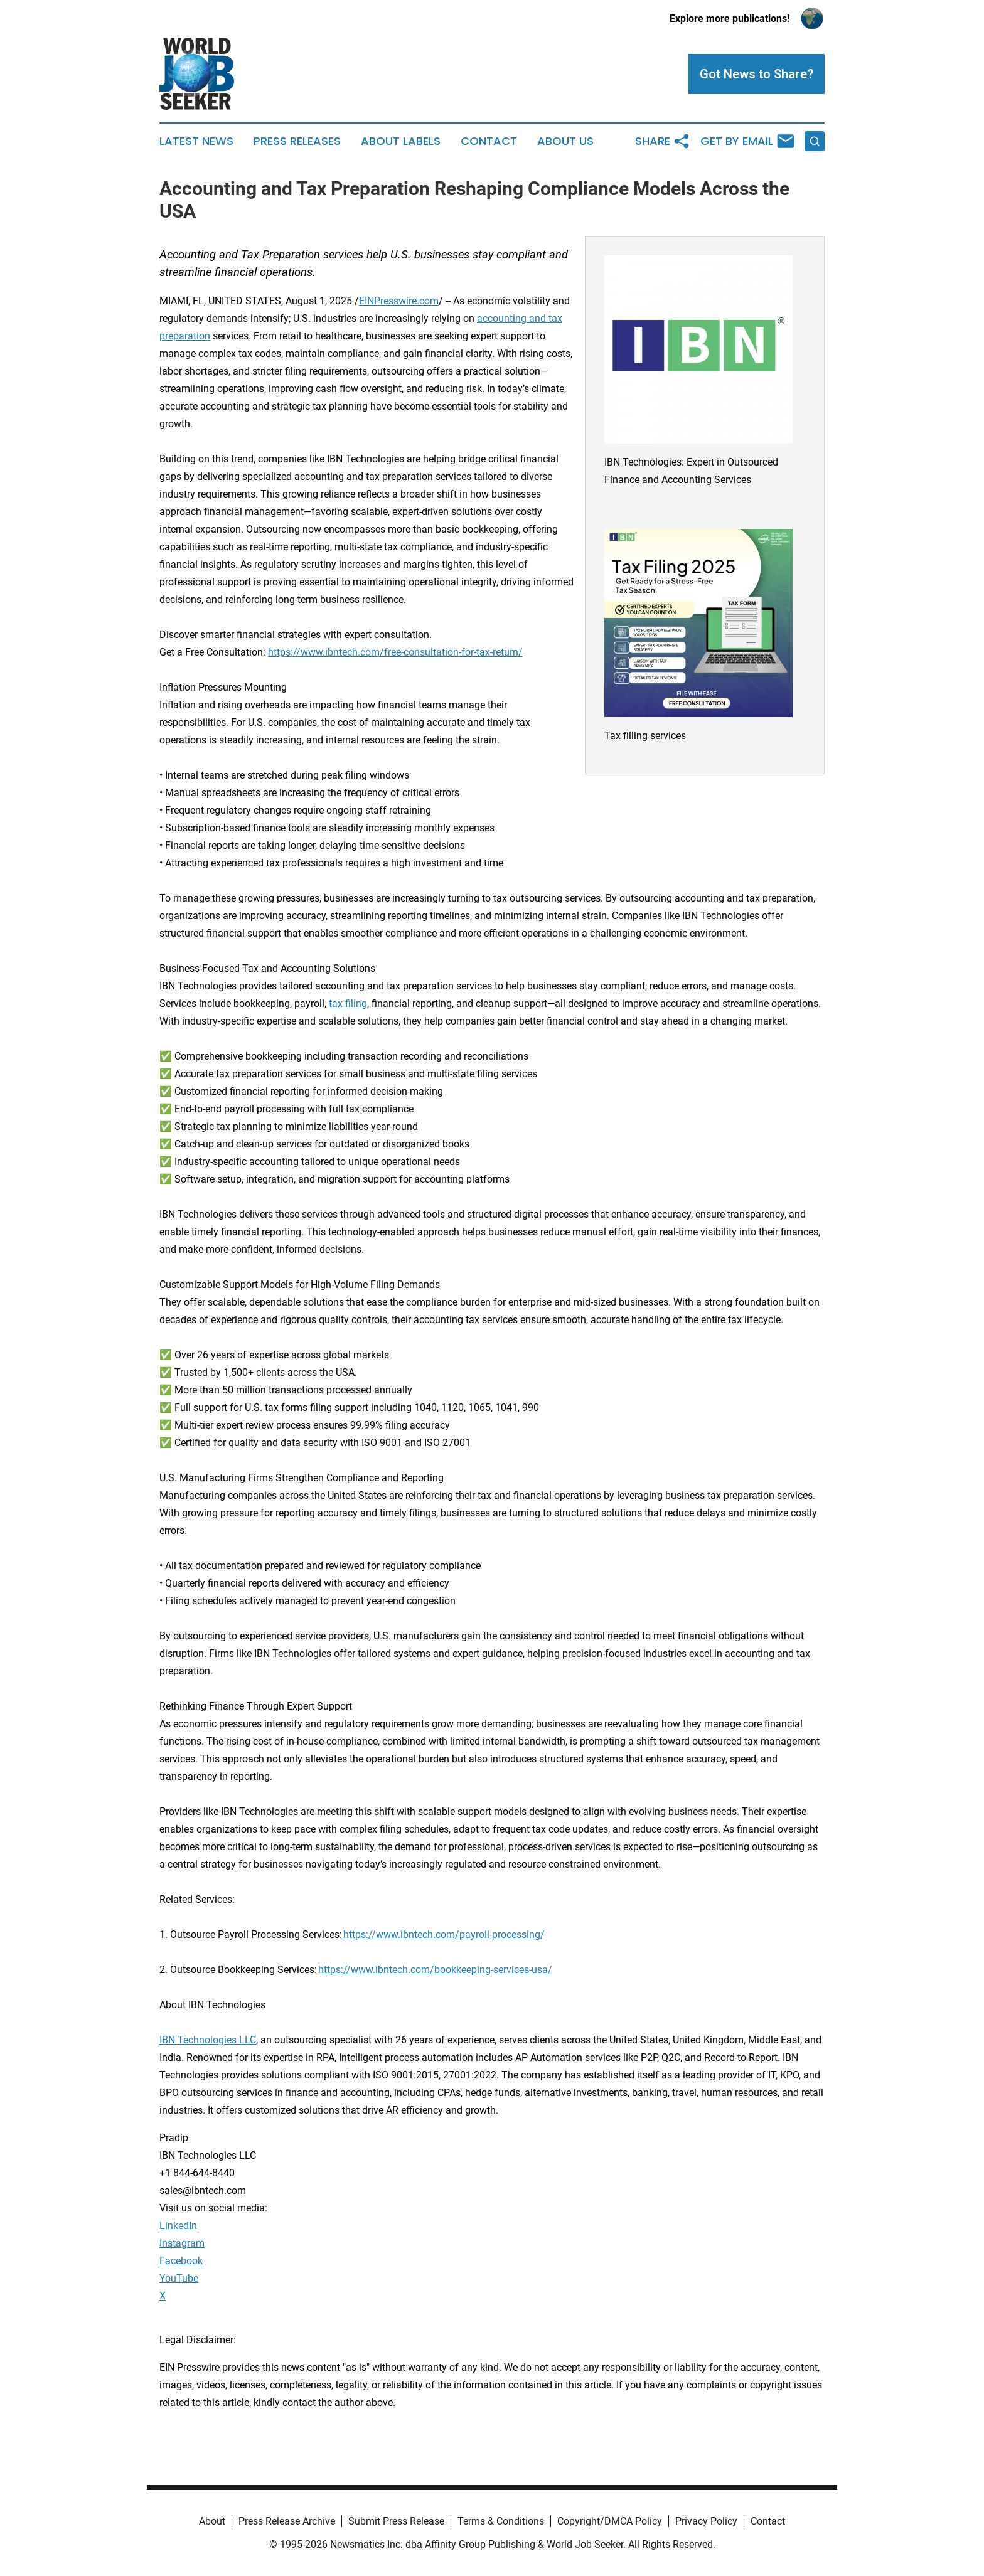 This screenshot has height=2576, width=984. What do you see at coordinates (401, 141) in the screenshot?
I see `About Labels` at bounding box center [401, 141].